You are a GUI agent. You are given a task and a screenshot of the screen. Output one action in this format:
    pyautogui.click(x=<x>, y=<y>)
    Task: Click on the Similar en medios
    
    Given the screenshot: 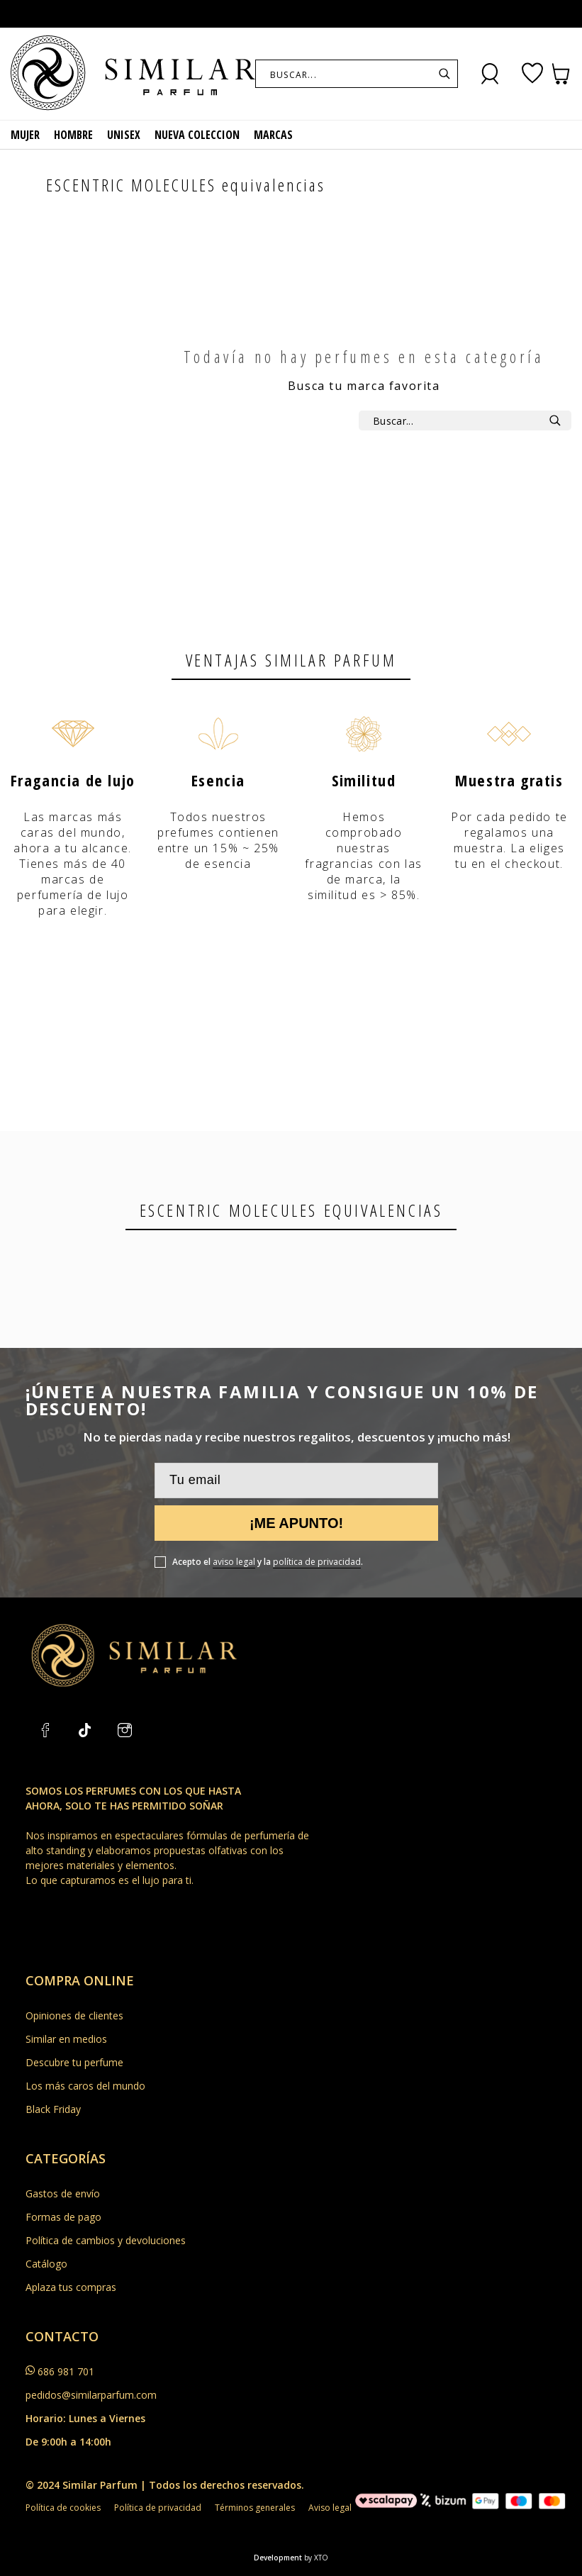 What is the action you would take?
    pyautogui.click(x=66, y=2039)
    